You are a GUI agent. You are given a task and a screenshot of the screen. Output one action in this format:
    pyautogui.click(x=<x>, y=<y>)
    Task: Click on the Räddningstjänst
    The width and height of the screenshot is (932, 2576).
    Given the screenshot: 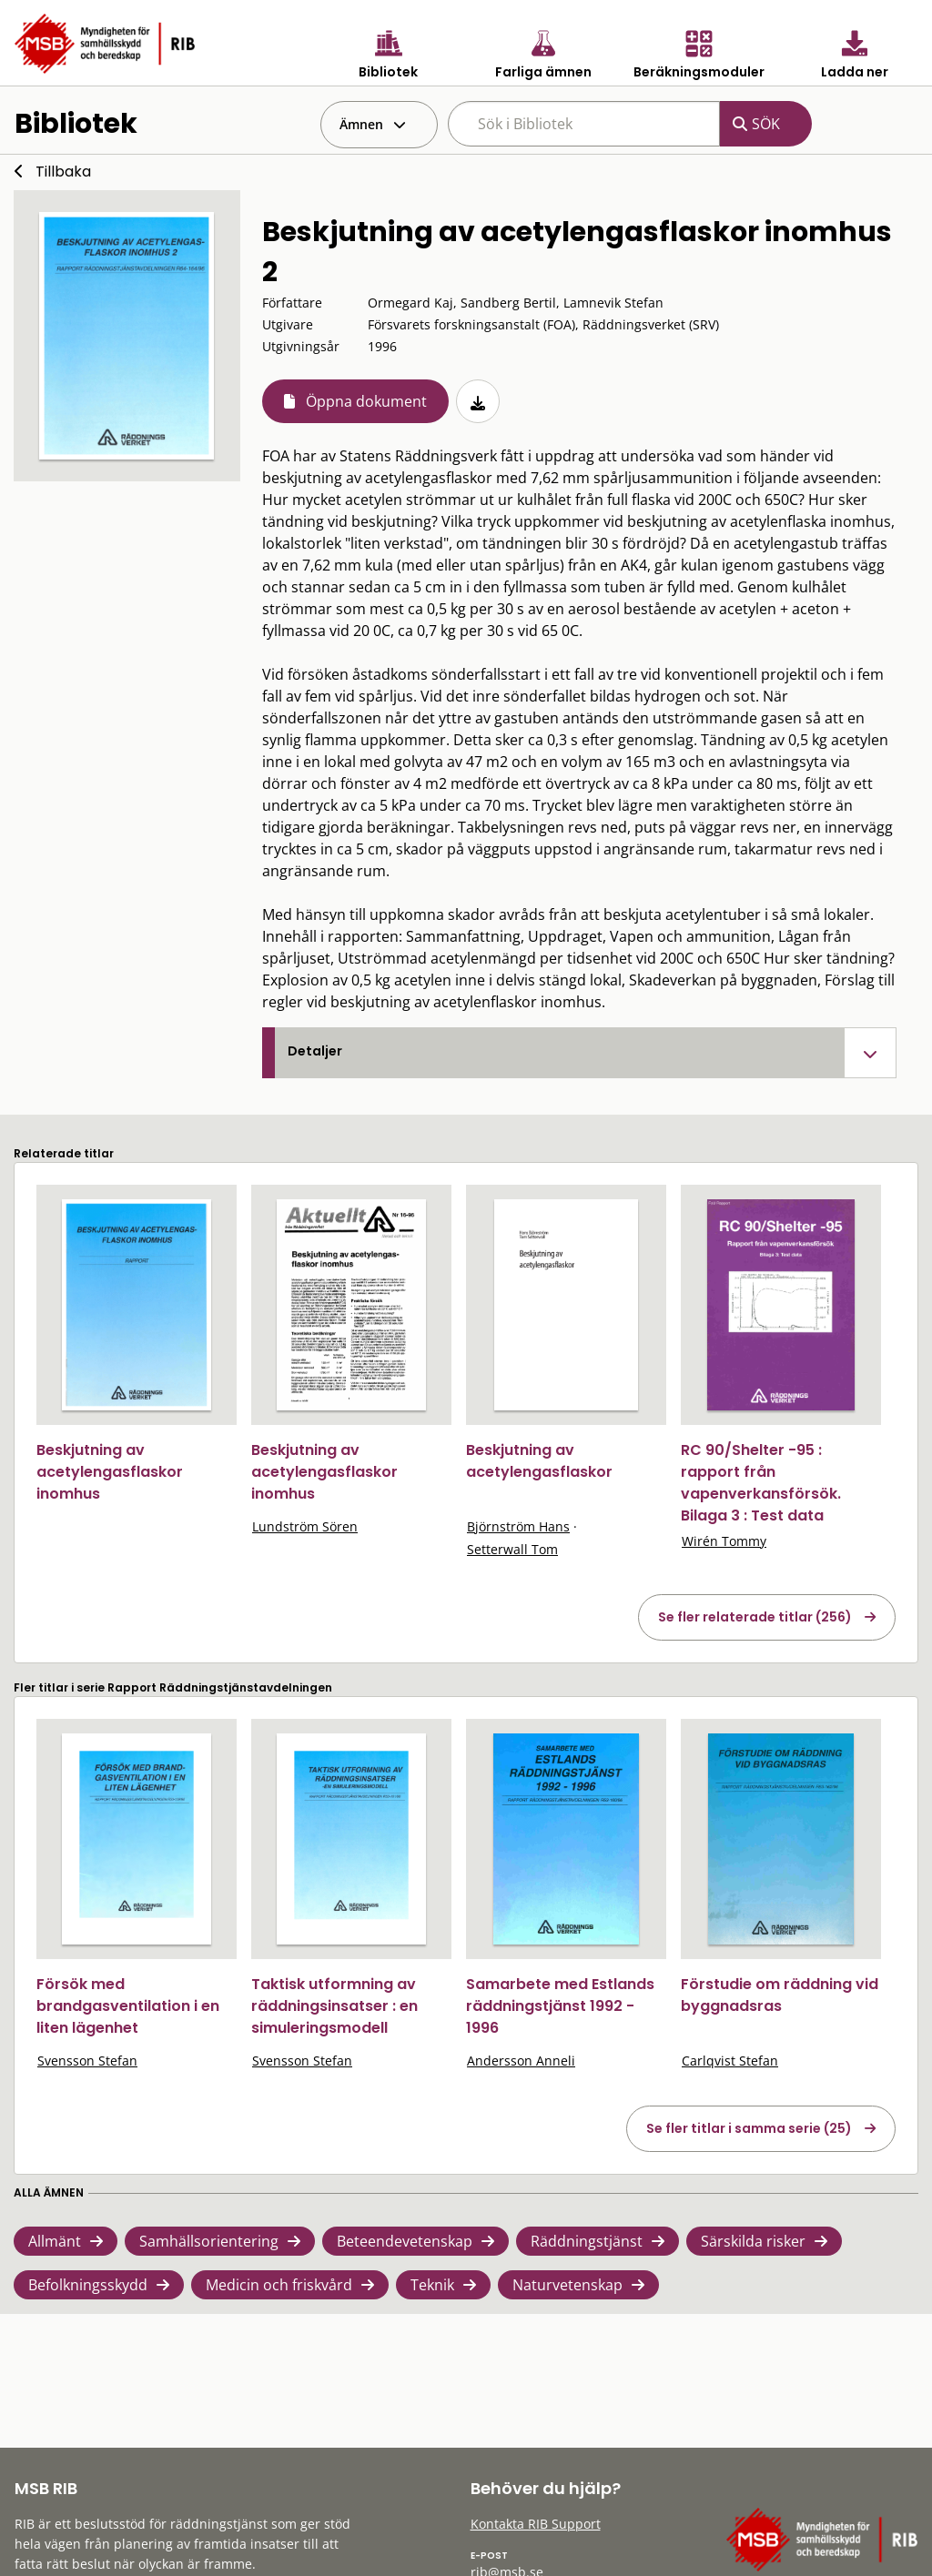 What is the action you would take?
    pyautogui.click(x=587, y=2241)
    